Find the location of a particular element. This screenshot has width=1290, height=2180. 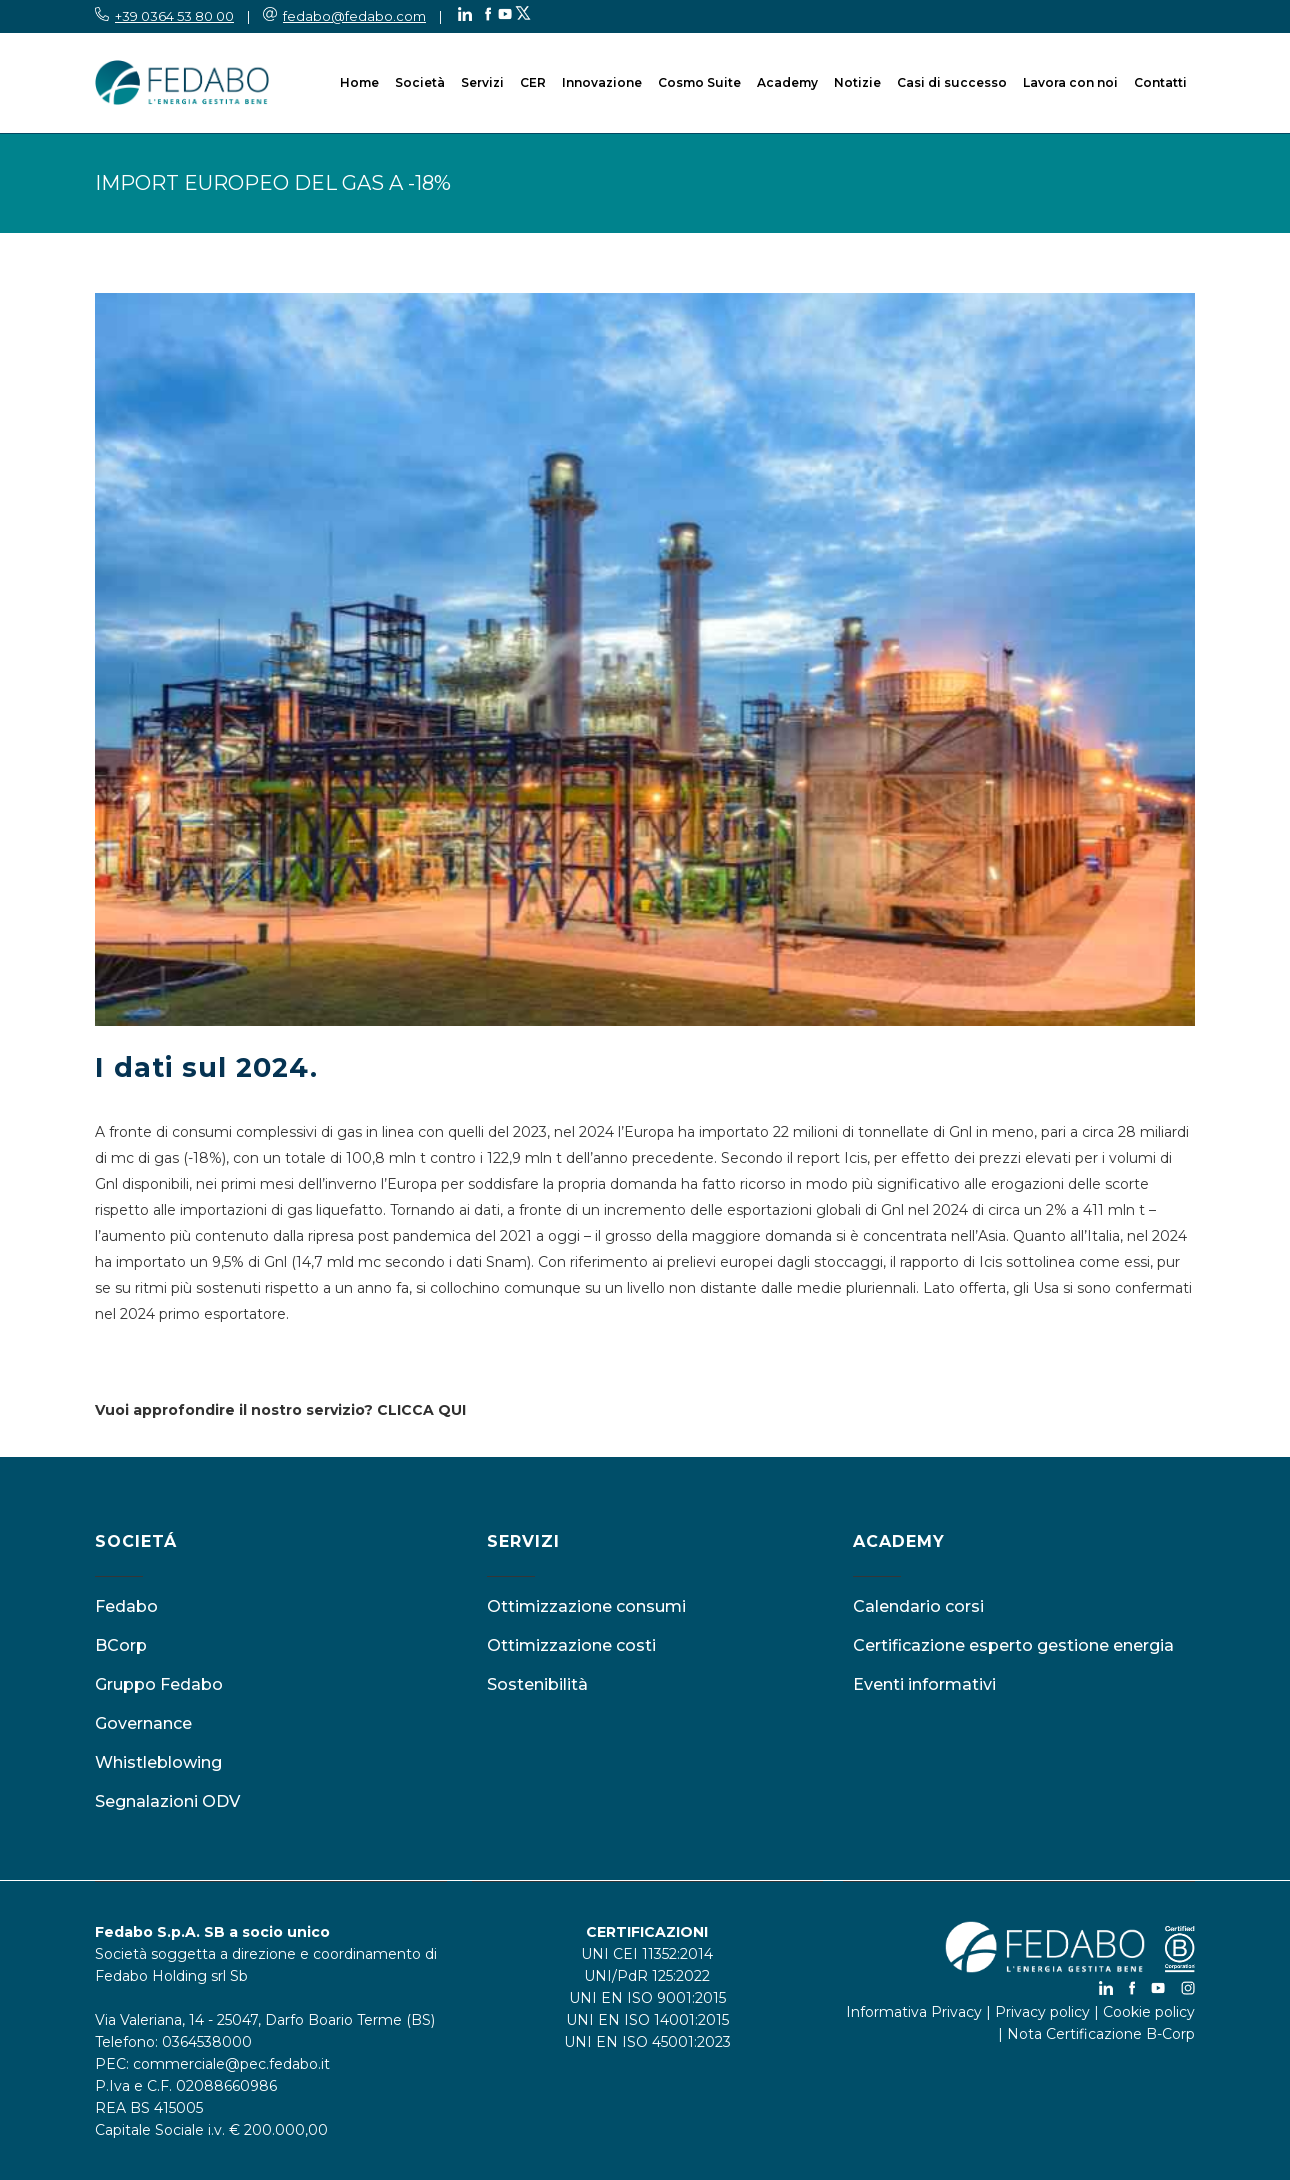

Eventi informativi is located at coordinates (924, 1684).